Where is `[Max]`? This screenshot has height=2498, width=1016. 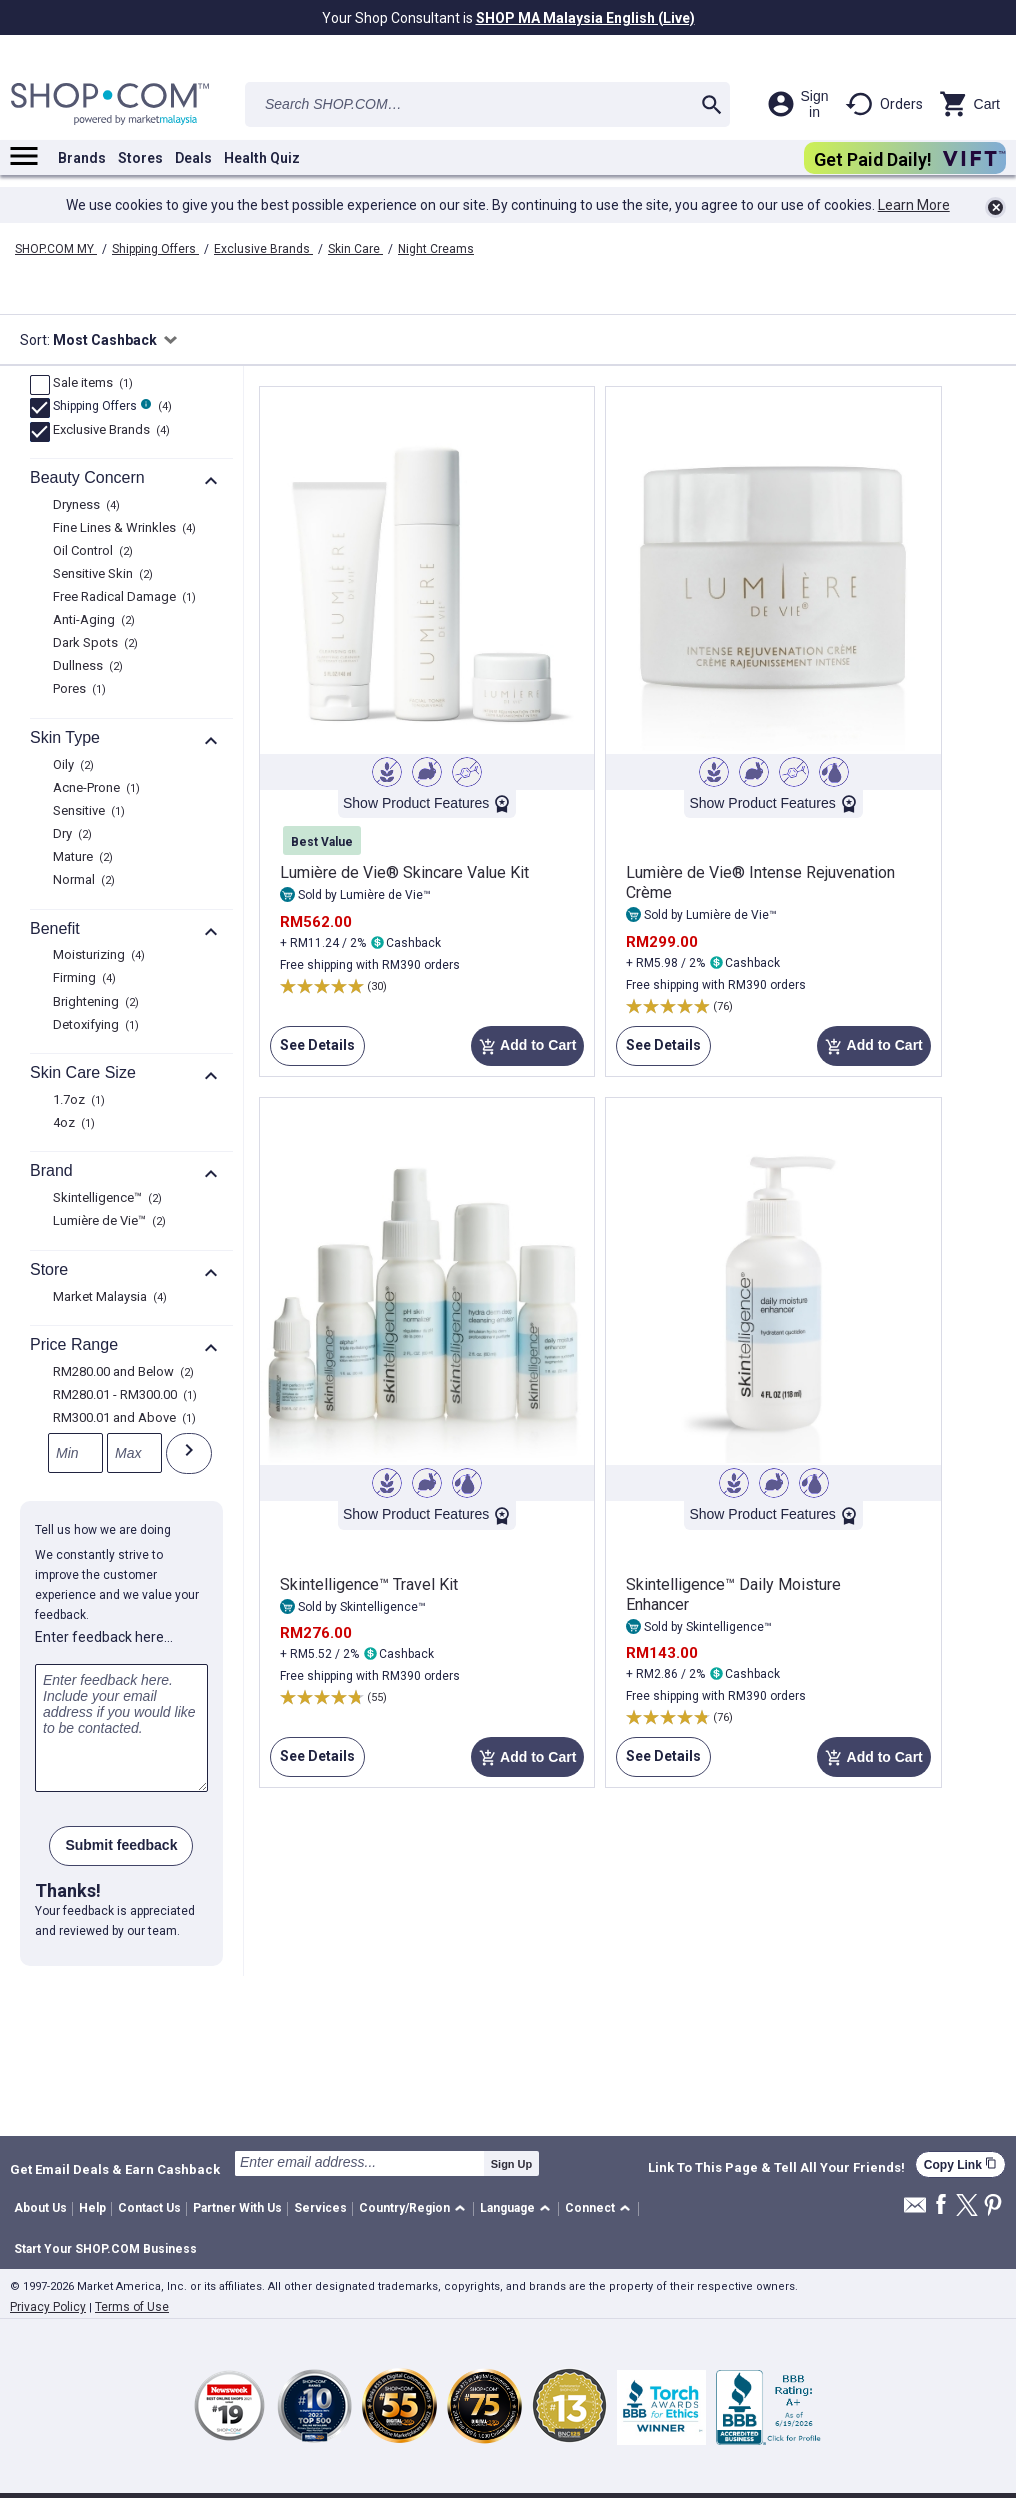
[Max] is located at coordinates (134, 1453).